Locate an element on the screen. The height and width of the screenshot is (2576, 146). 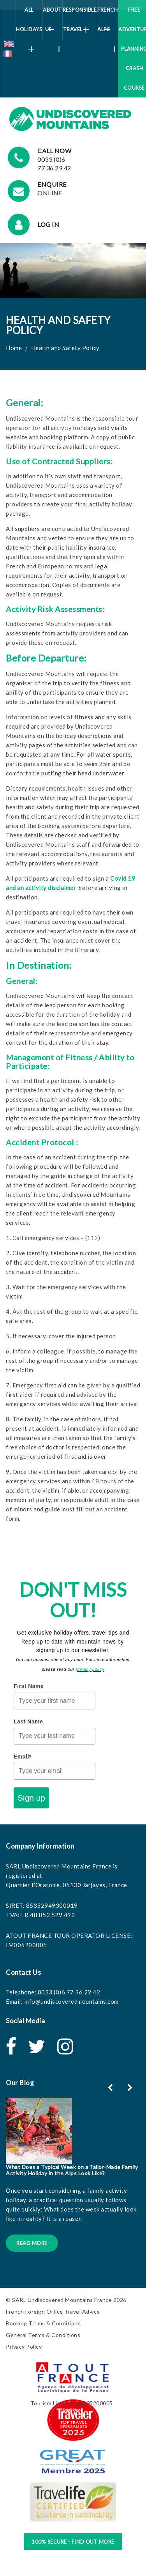
French Alps is located at coordinates (107, 23).